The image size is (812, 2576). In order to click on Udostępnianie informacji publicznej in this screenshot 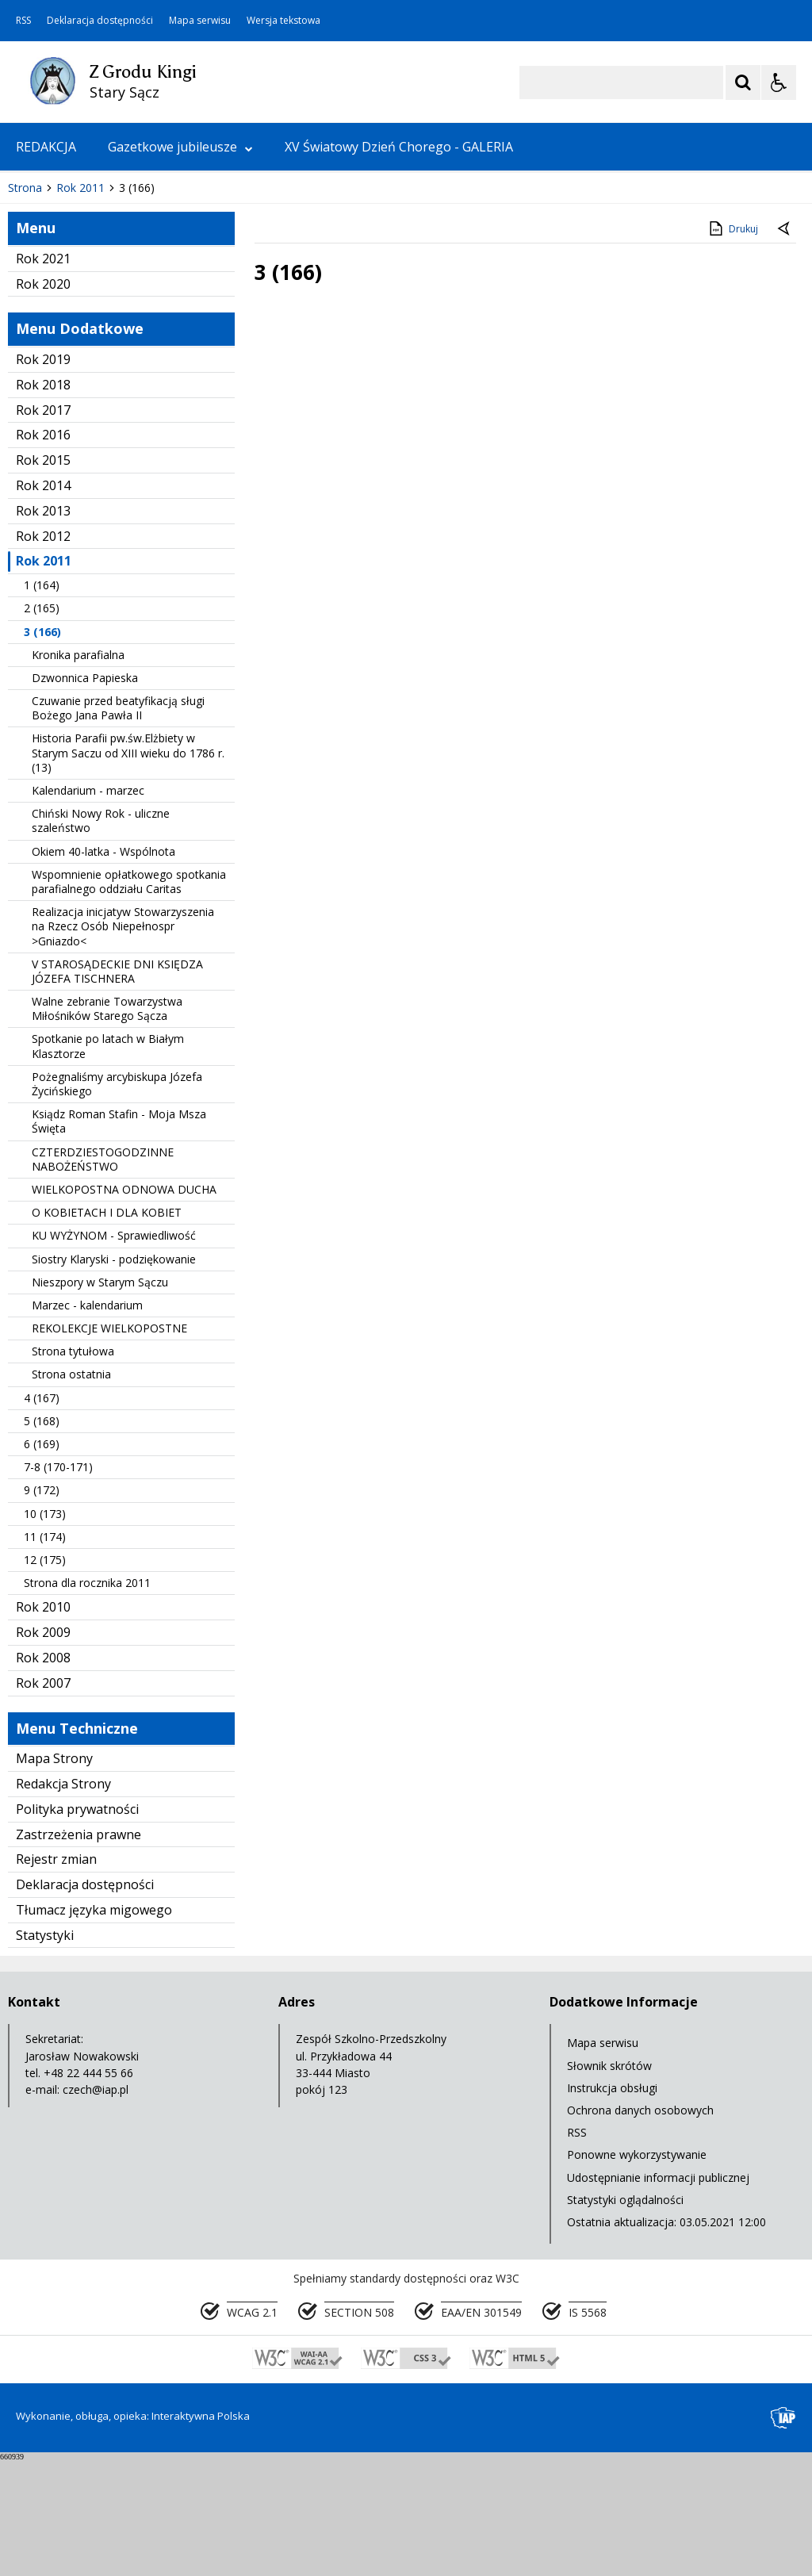, I will do `click(658, 2294)`.